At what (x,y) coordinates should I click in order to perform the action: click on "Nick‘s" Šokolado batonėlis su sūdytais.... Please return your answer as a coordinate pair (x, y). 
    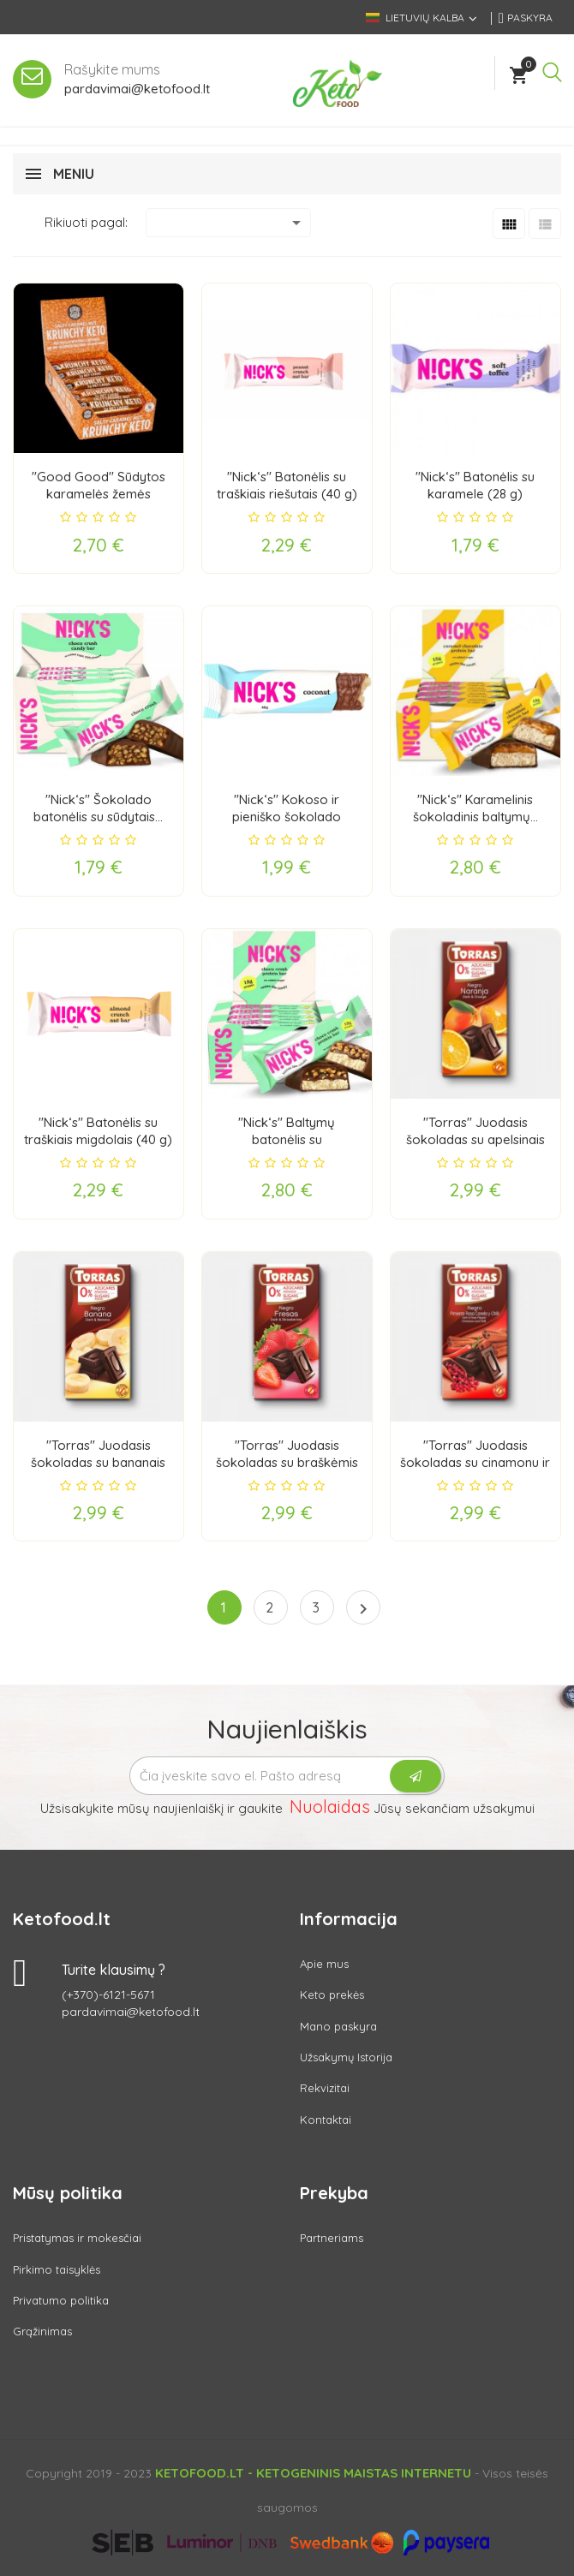
    Looking at the image, I should click on (98, 808).